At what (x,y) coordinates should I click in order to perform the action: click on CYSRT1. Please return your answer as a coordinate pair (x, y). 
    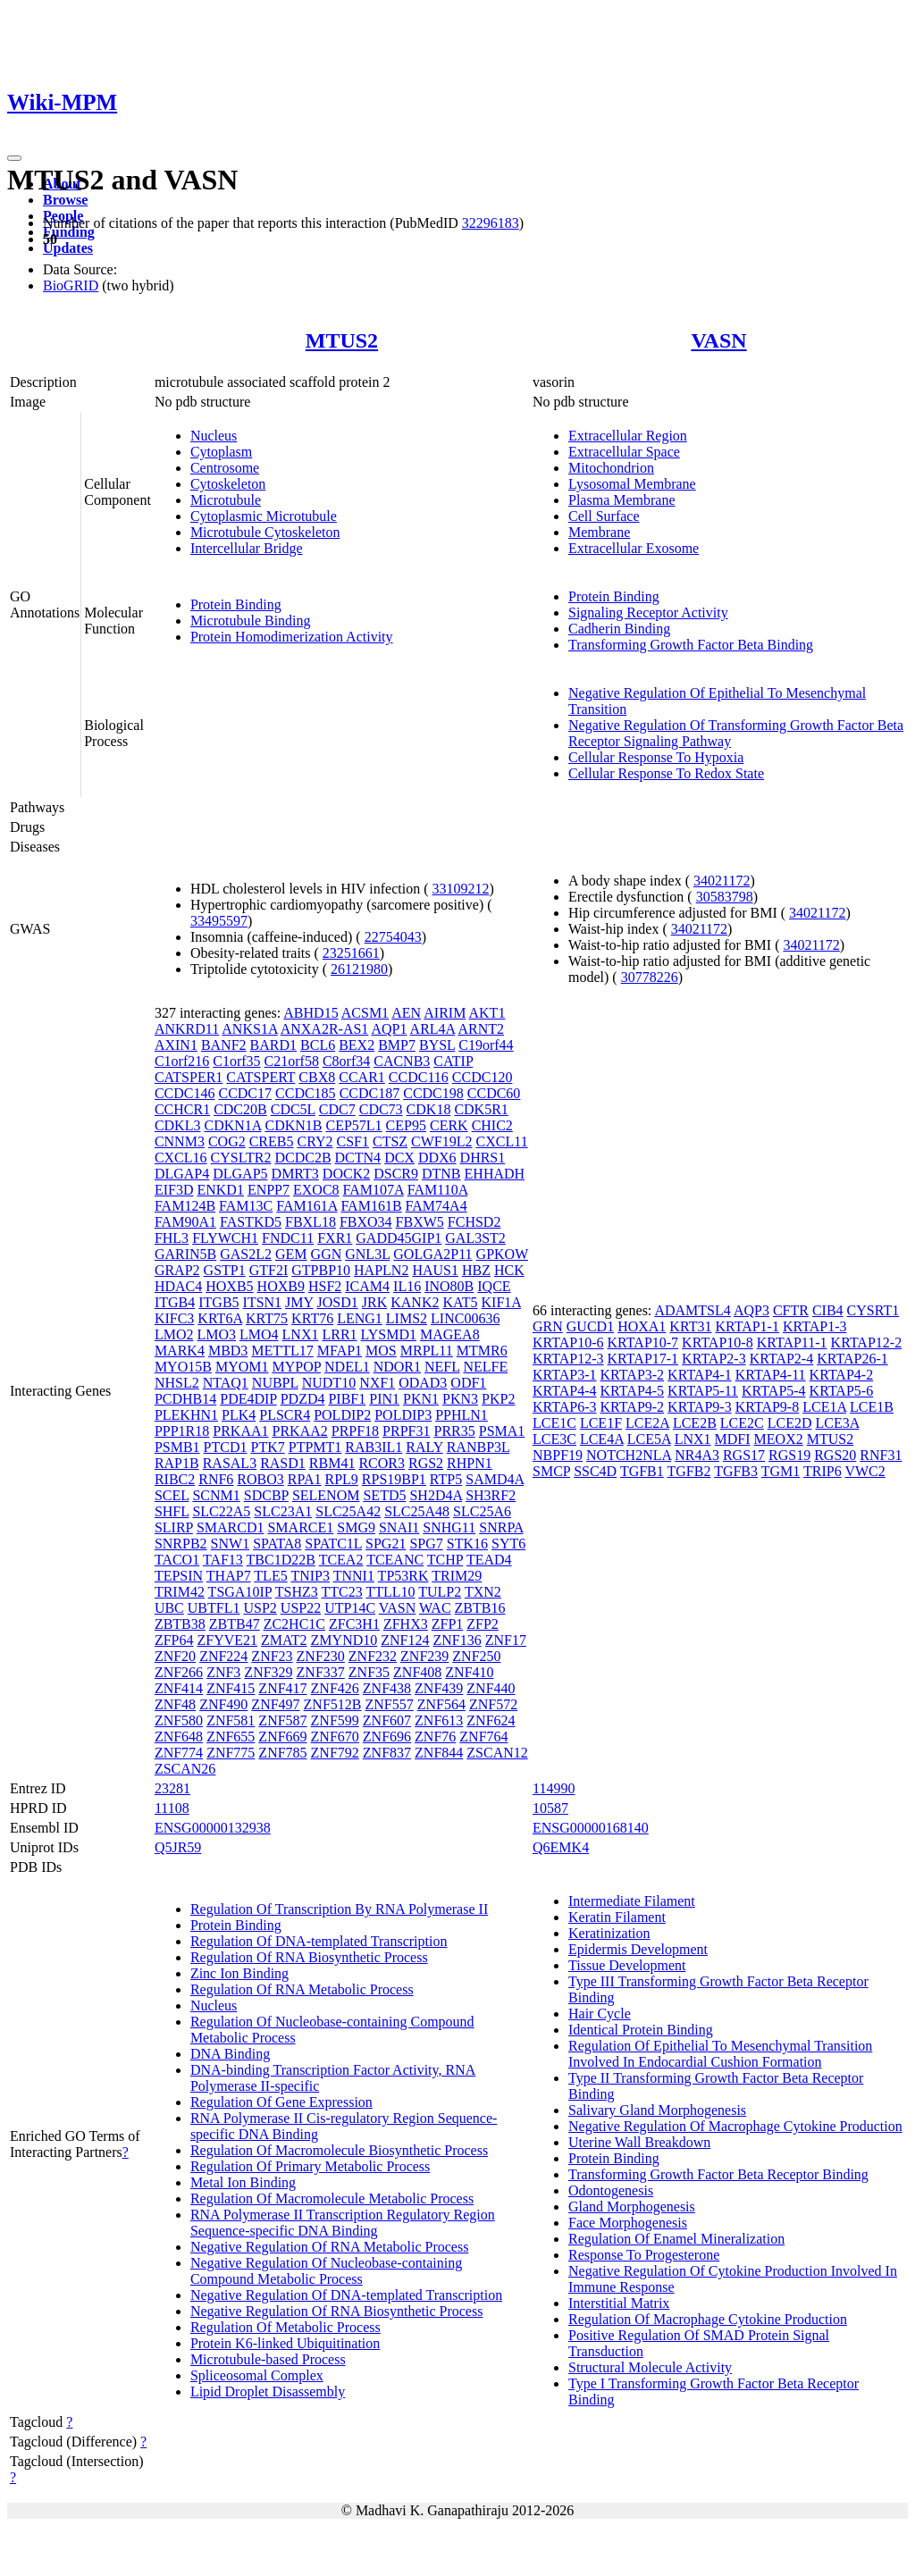
    Looking at the image, I should click on (873, 1310).